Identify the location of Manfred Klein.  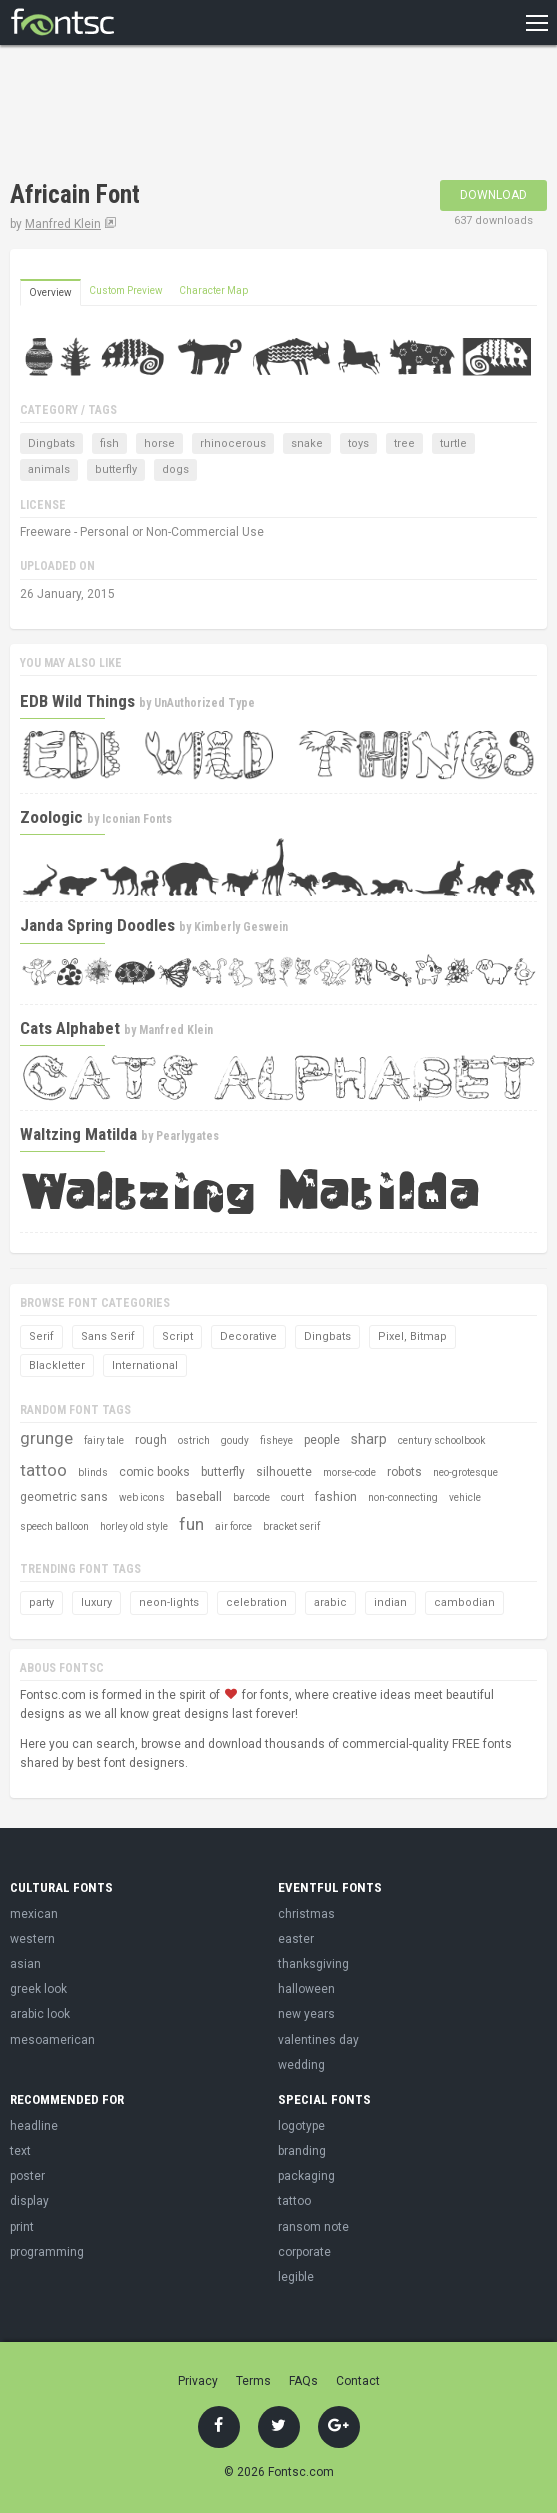
(63, 224).